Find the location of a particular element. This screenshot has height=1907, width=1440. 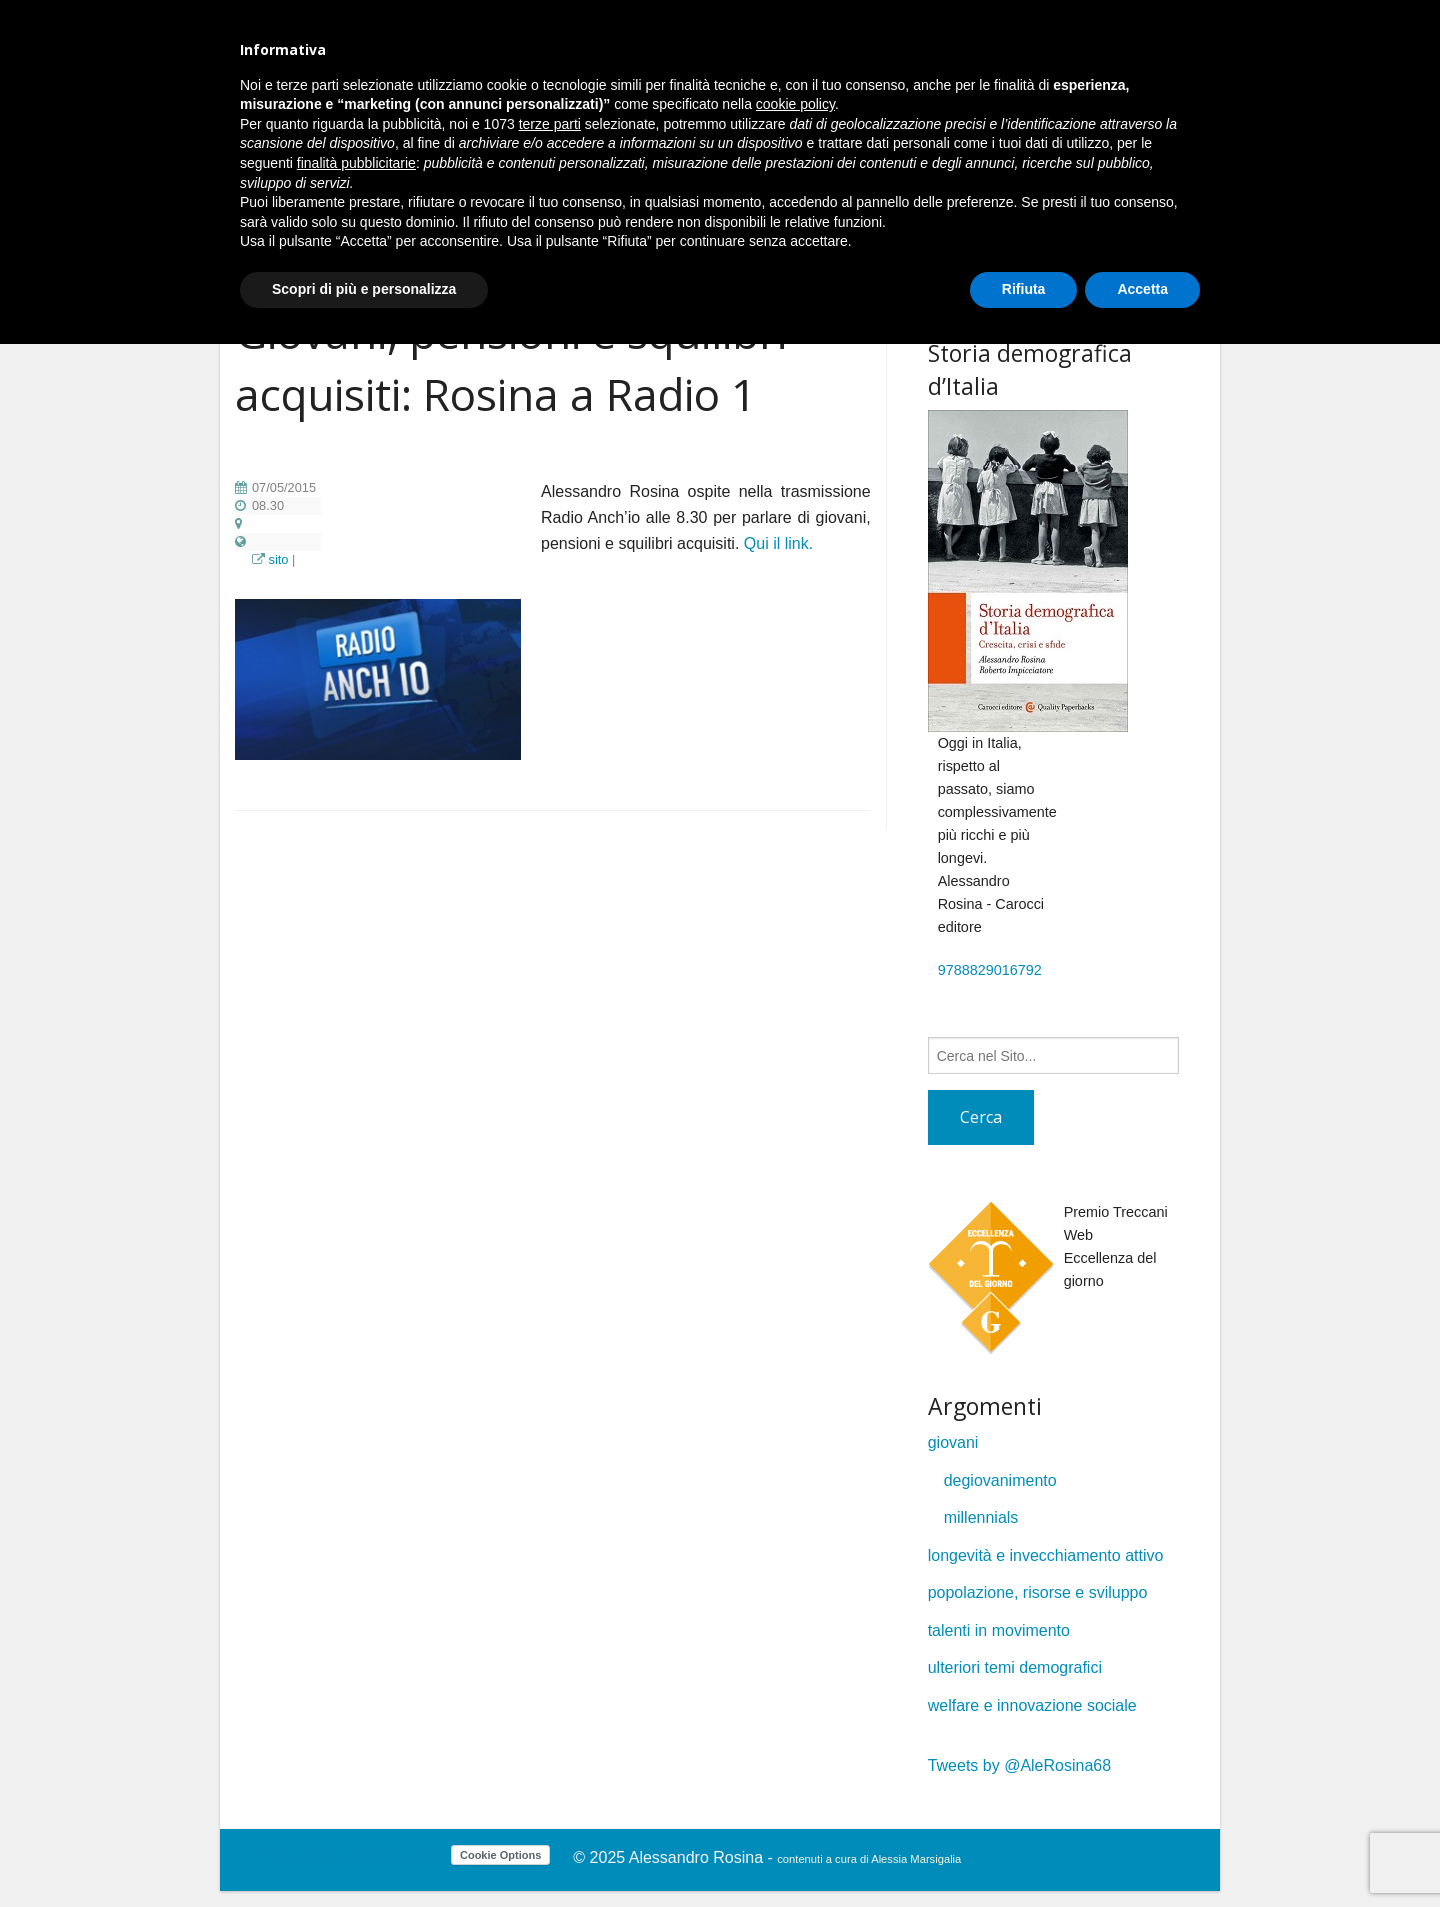

9788829016792 is located at coordinates (990, 970).